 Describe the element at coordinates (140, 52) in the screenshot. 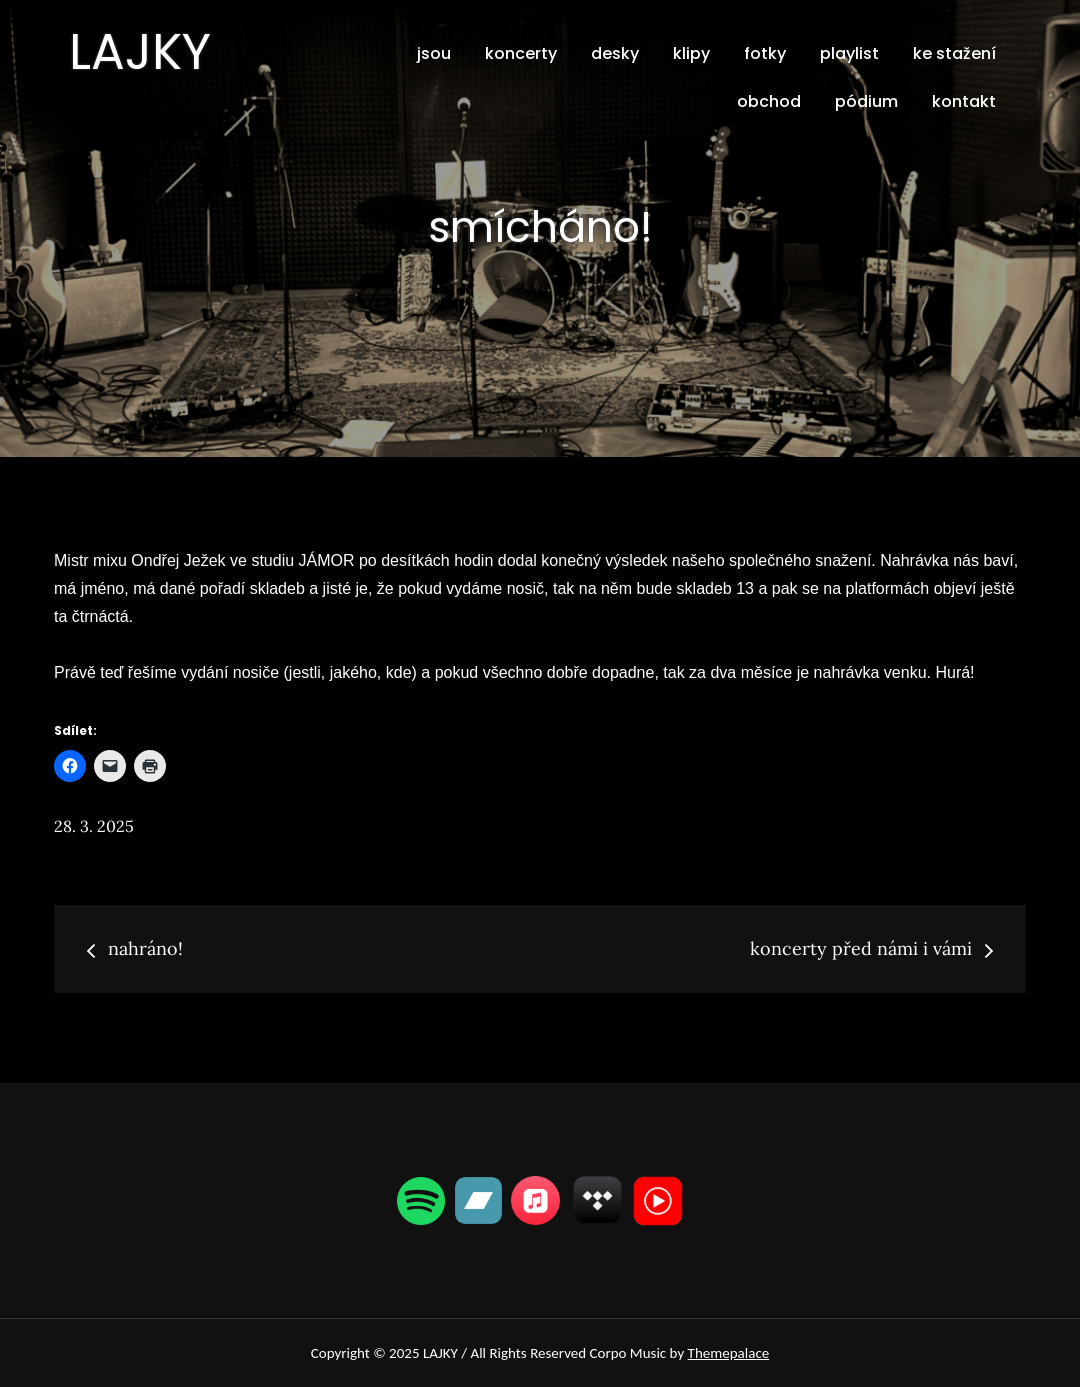

I see `LAJKY` at that location.